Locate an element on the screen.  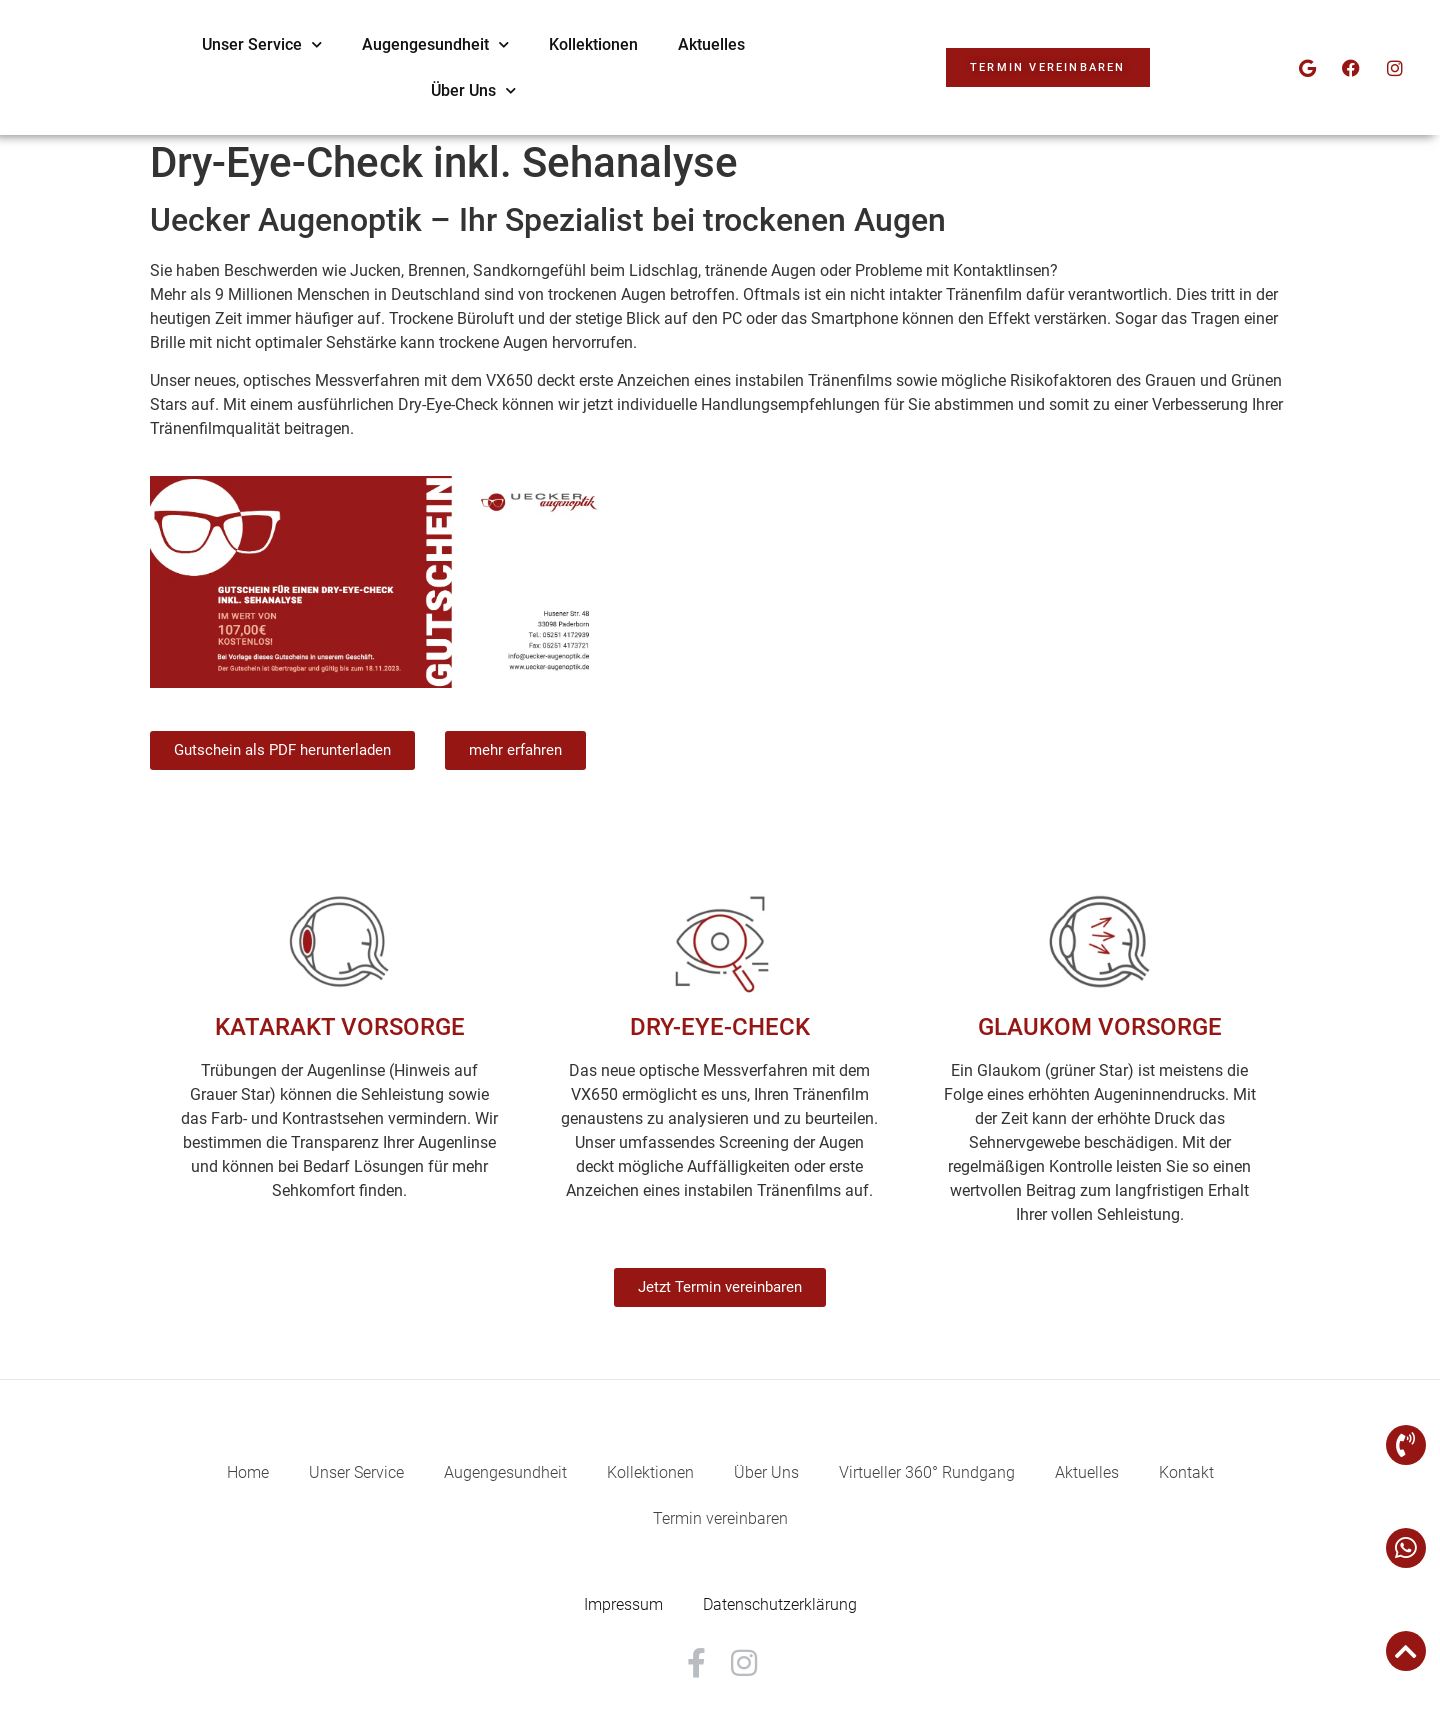
Unser Service is located at coordinates (521, 44).